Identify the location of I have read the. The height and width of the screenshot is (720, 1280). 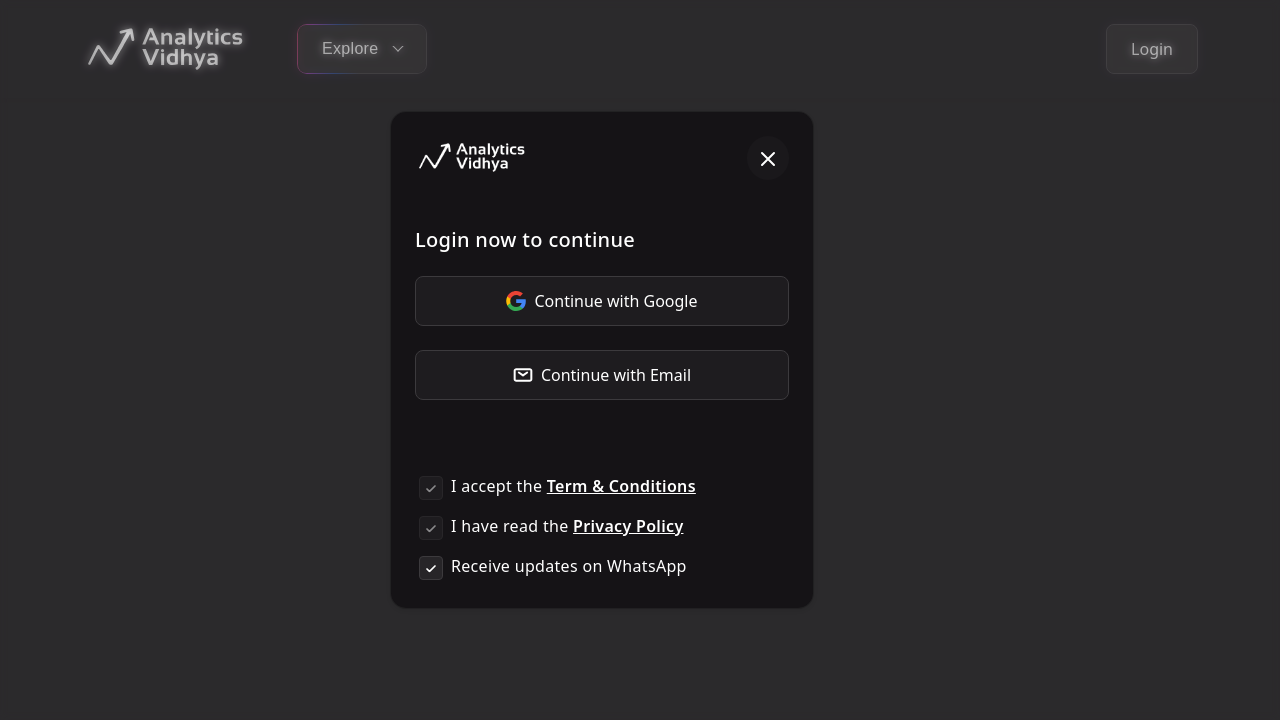
(567, 526).